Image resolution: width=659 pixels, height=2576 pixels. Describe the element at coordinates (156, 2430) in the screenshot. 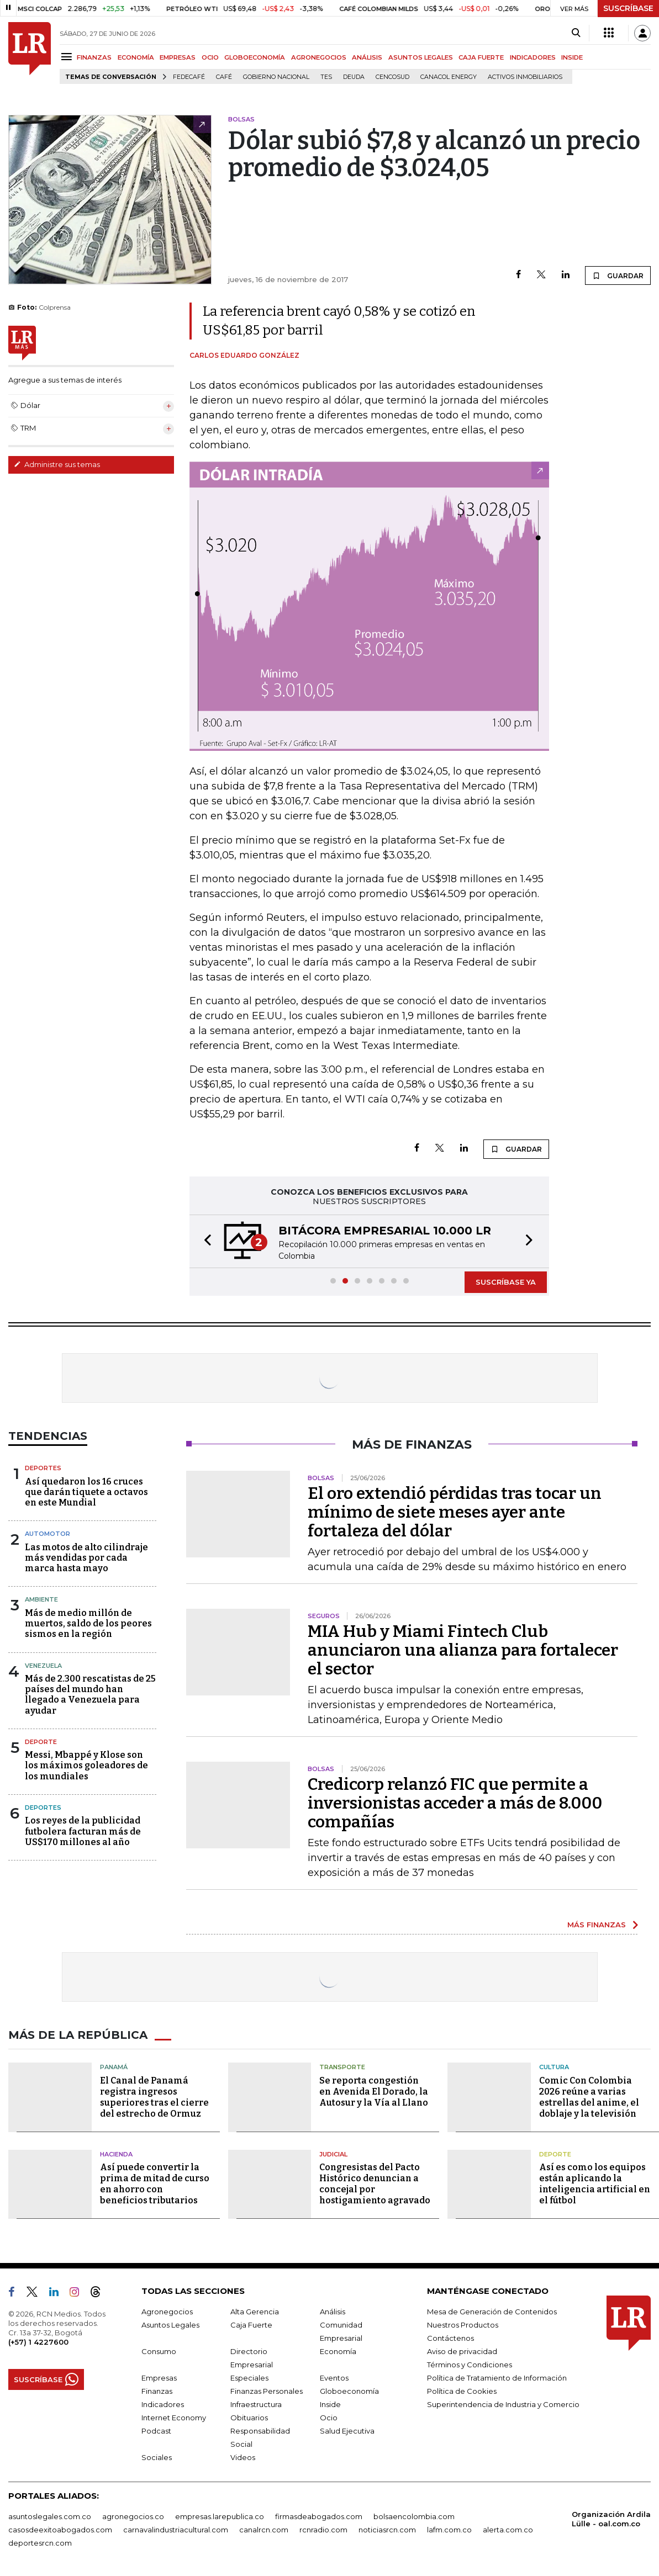

I see `Podcast` at that location.